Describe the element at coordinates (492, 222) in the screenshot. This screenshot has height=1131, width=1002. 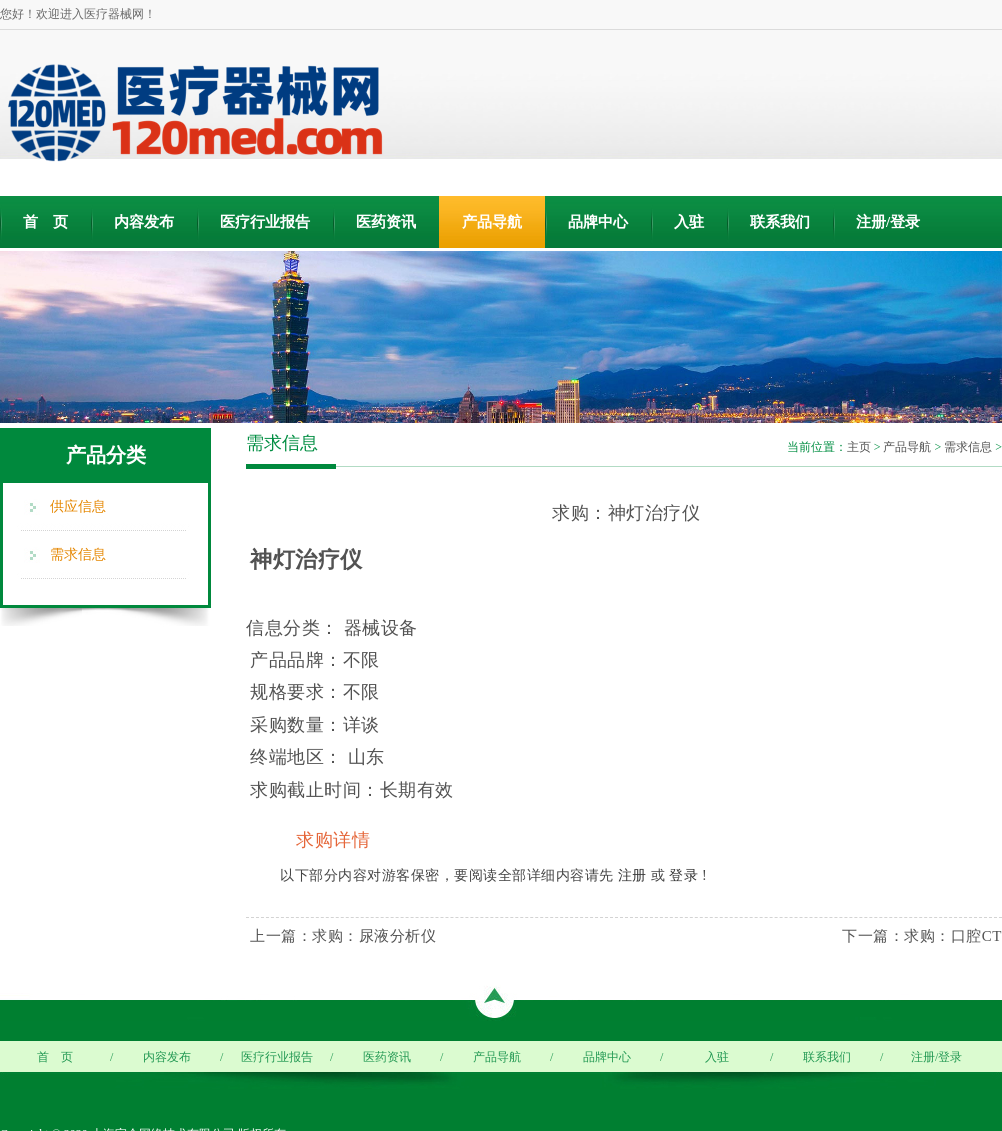
I see `产品导航` at that location.